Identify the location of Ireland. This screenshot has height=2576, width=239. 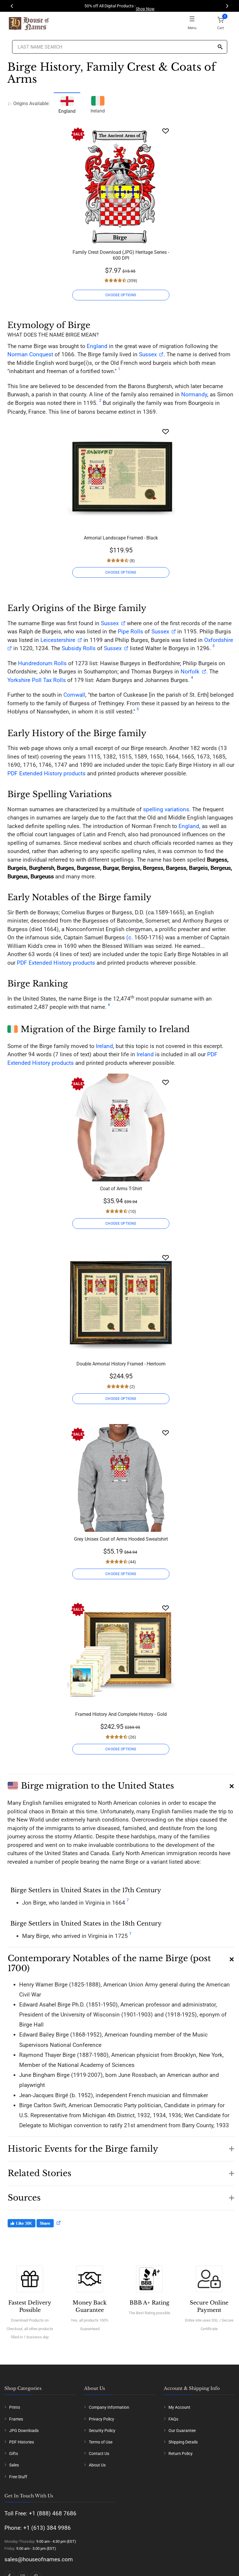
(97, 103).